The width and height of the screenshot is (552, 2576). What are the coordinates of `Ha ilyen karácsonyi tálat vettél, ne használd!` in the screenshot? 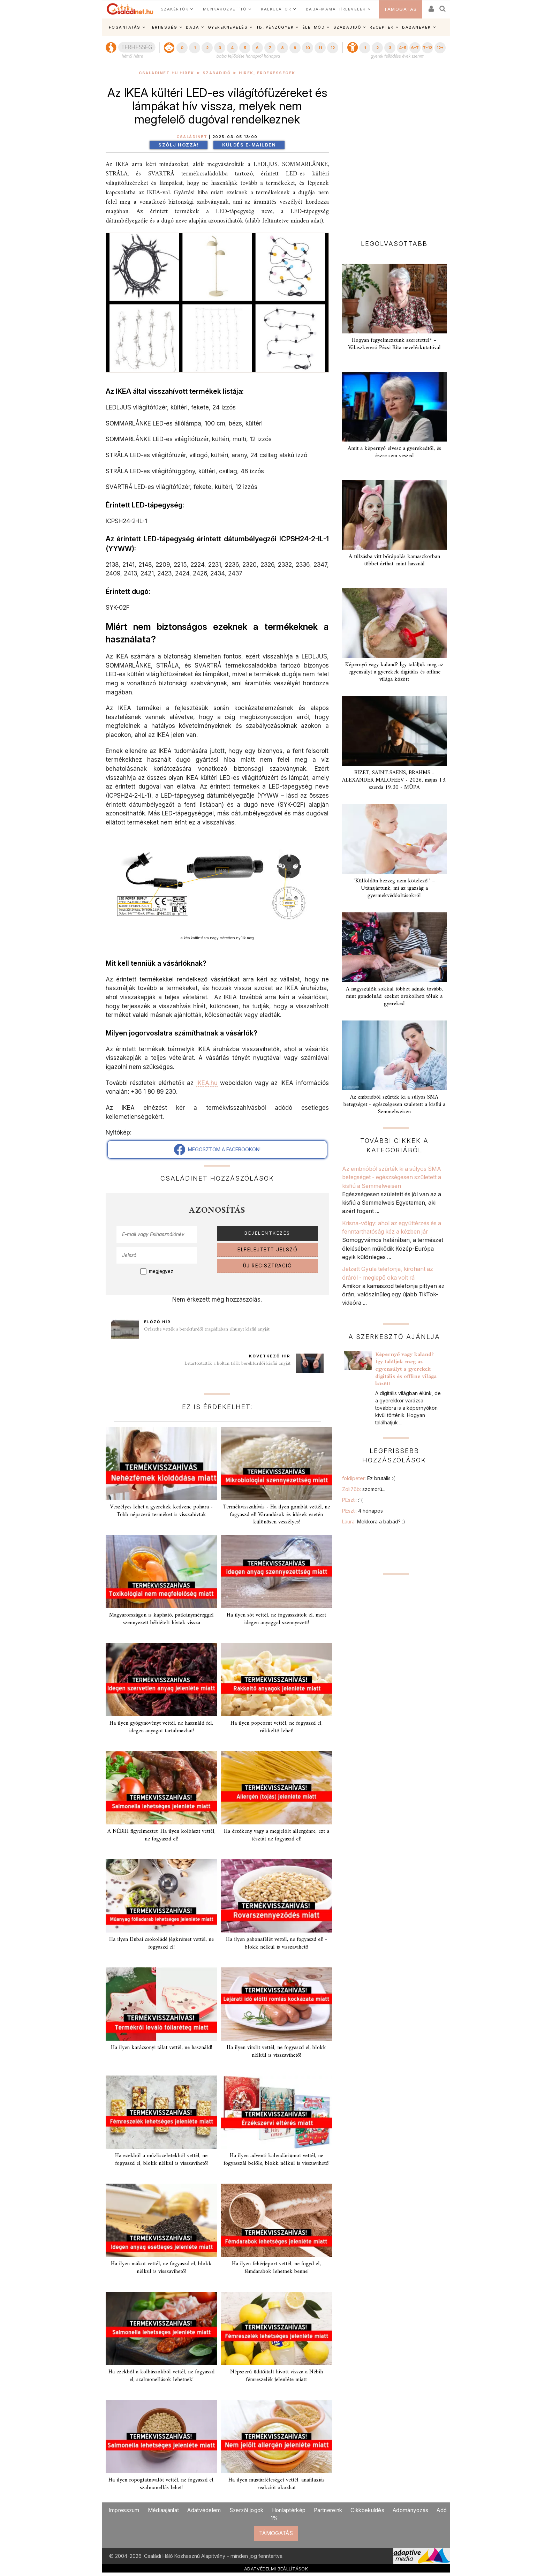 It's located at (161, 2047).